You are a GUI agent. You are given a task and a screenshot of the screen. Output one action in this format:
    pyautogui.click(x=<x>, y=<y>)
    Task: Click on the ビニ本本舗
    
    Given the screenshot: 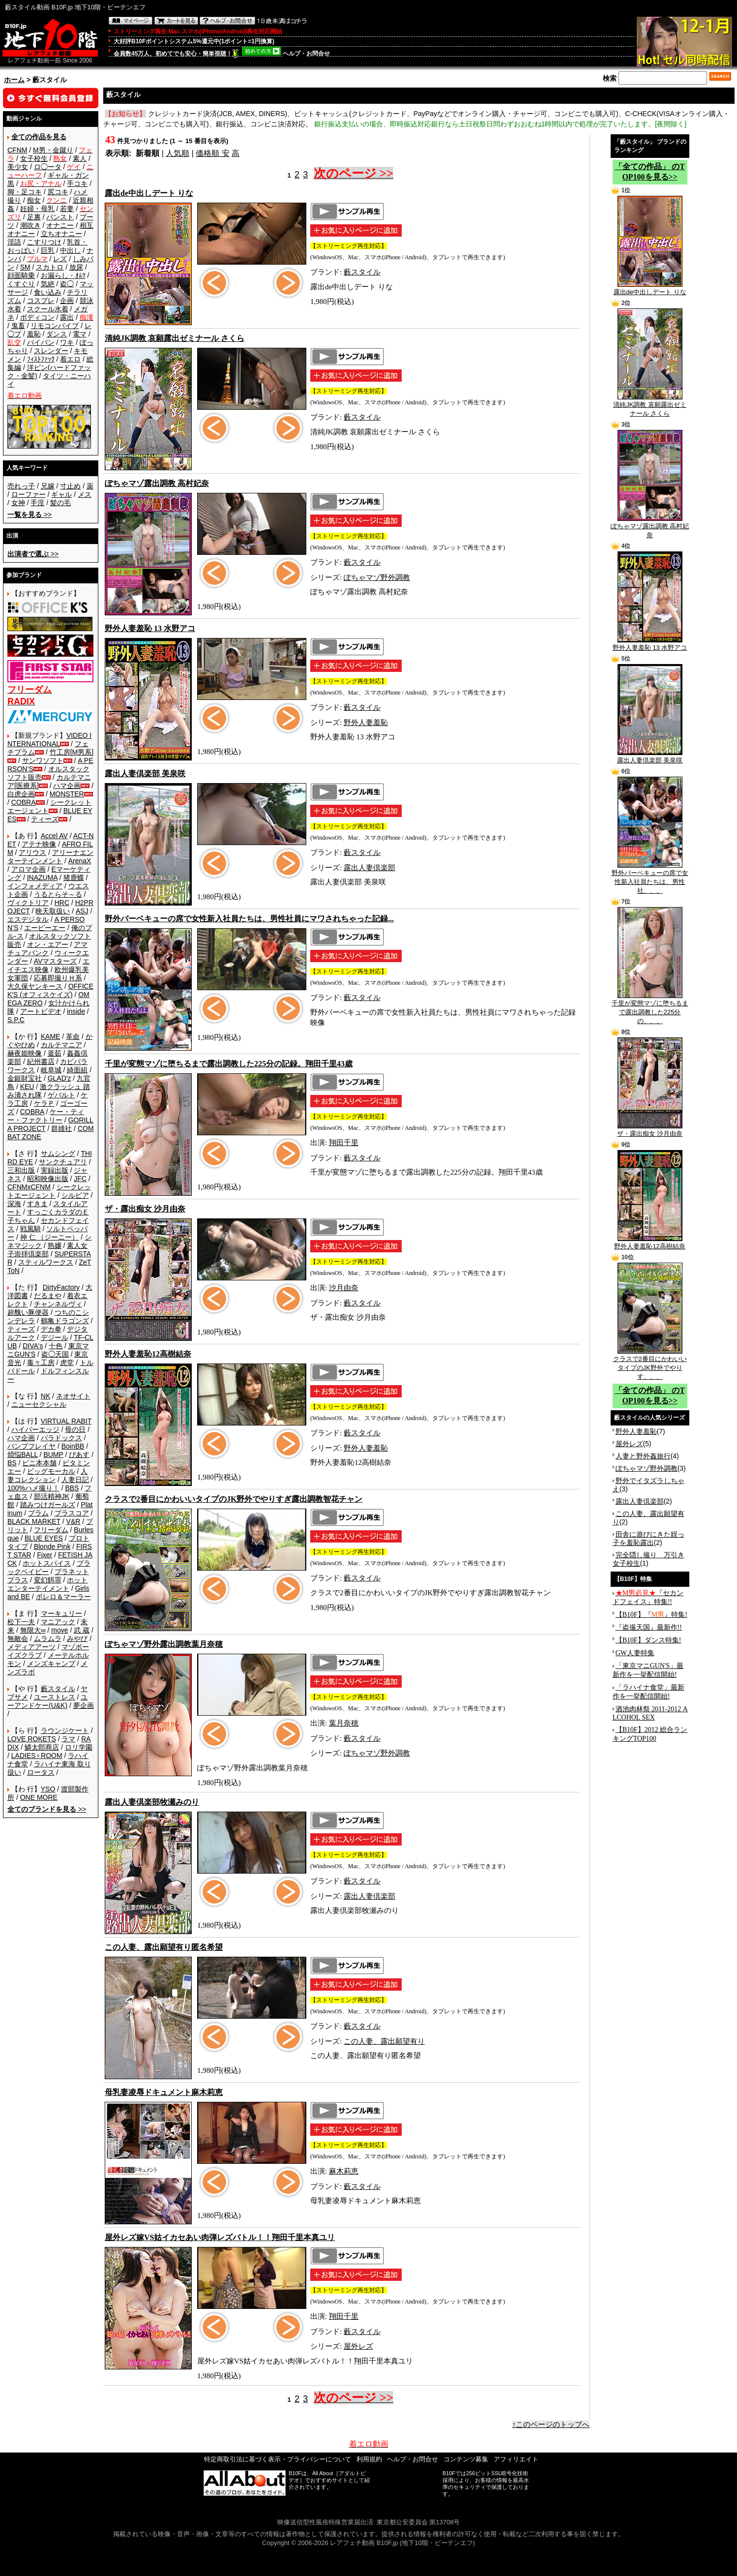 What is the action you would take?
    pyautogui.click(x=39, y=1463)
    